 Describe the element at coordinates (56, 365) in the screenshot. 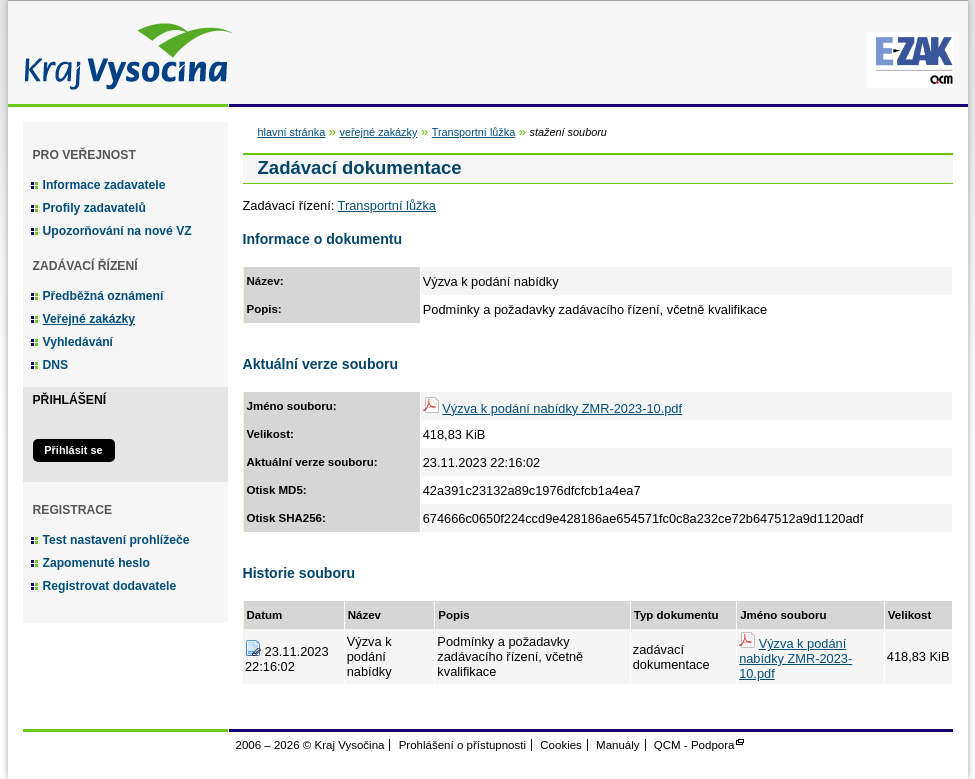

I see `DNS` at that location.